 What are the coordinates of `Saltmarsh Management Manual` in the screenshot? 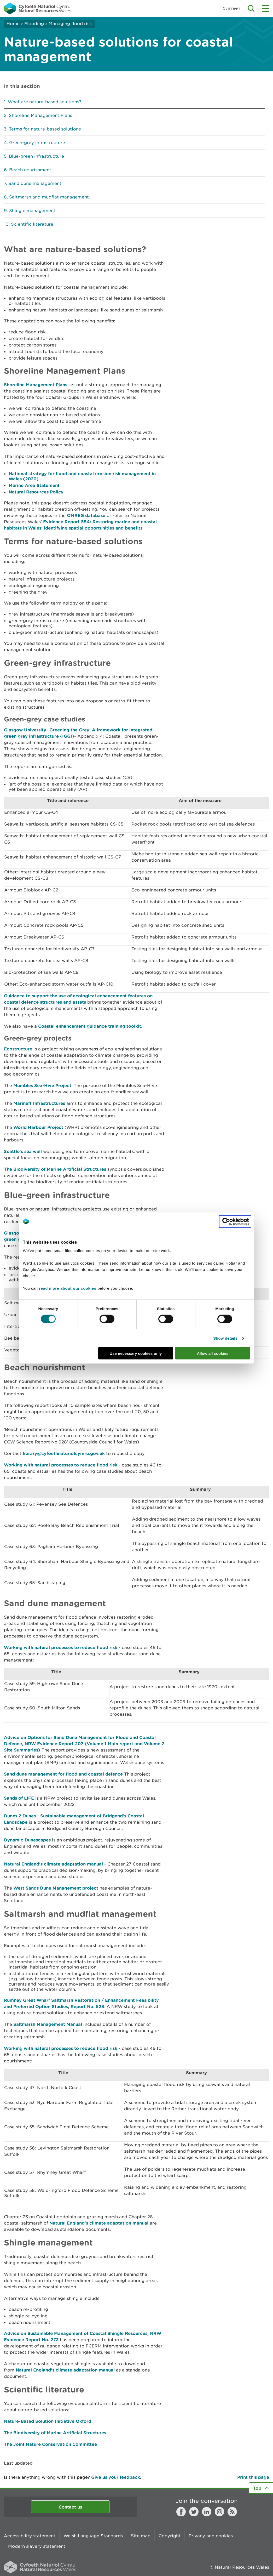 It's located at (48, 2024).